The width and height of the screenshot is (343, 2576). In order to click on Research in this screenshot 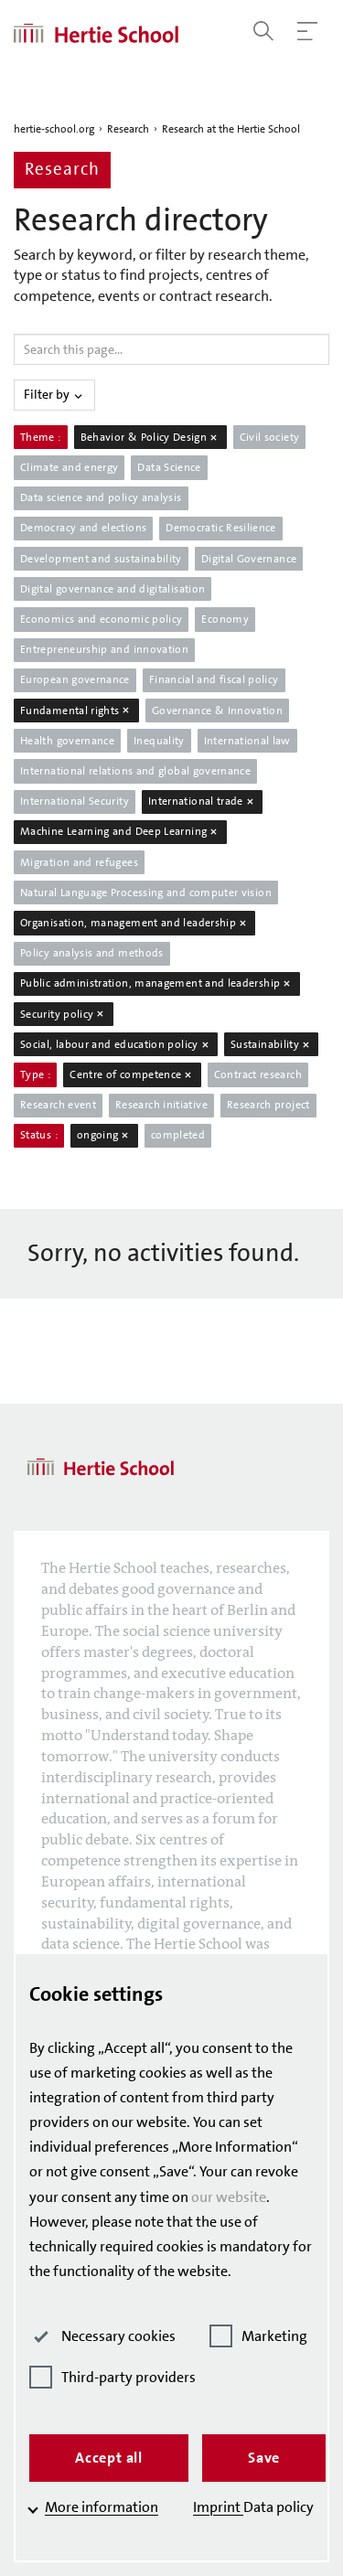, I will do `click(128, 129)`.